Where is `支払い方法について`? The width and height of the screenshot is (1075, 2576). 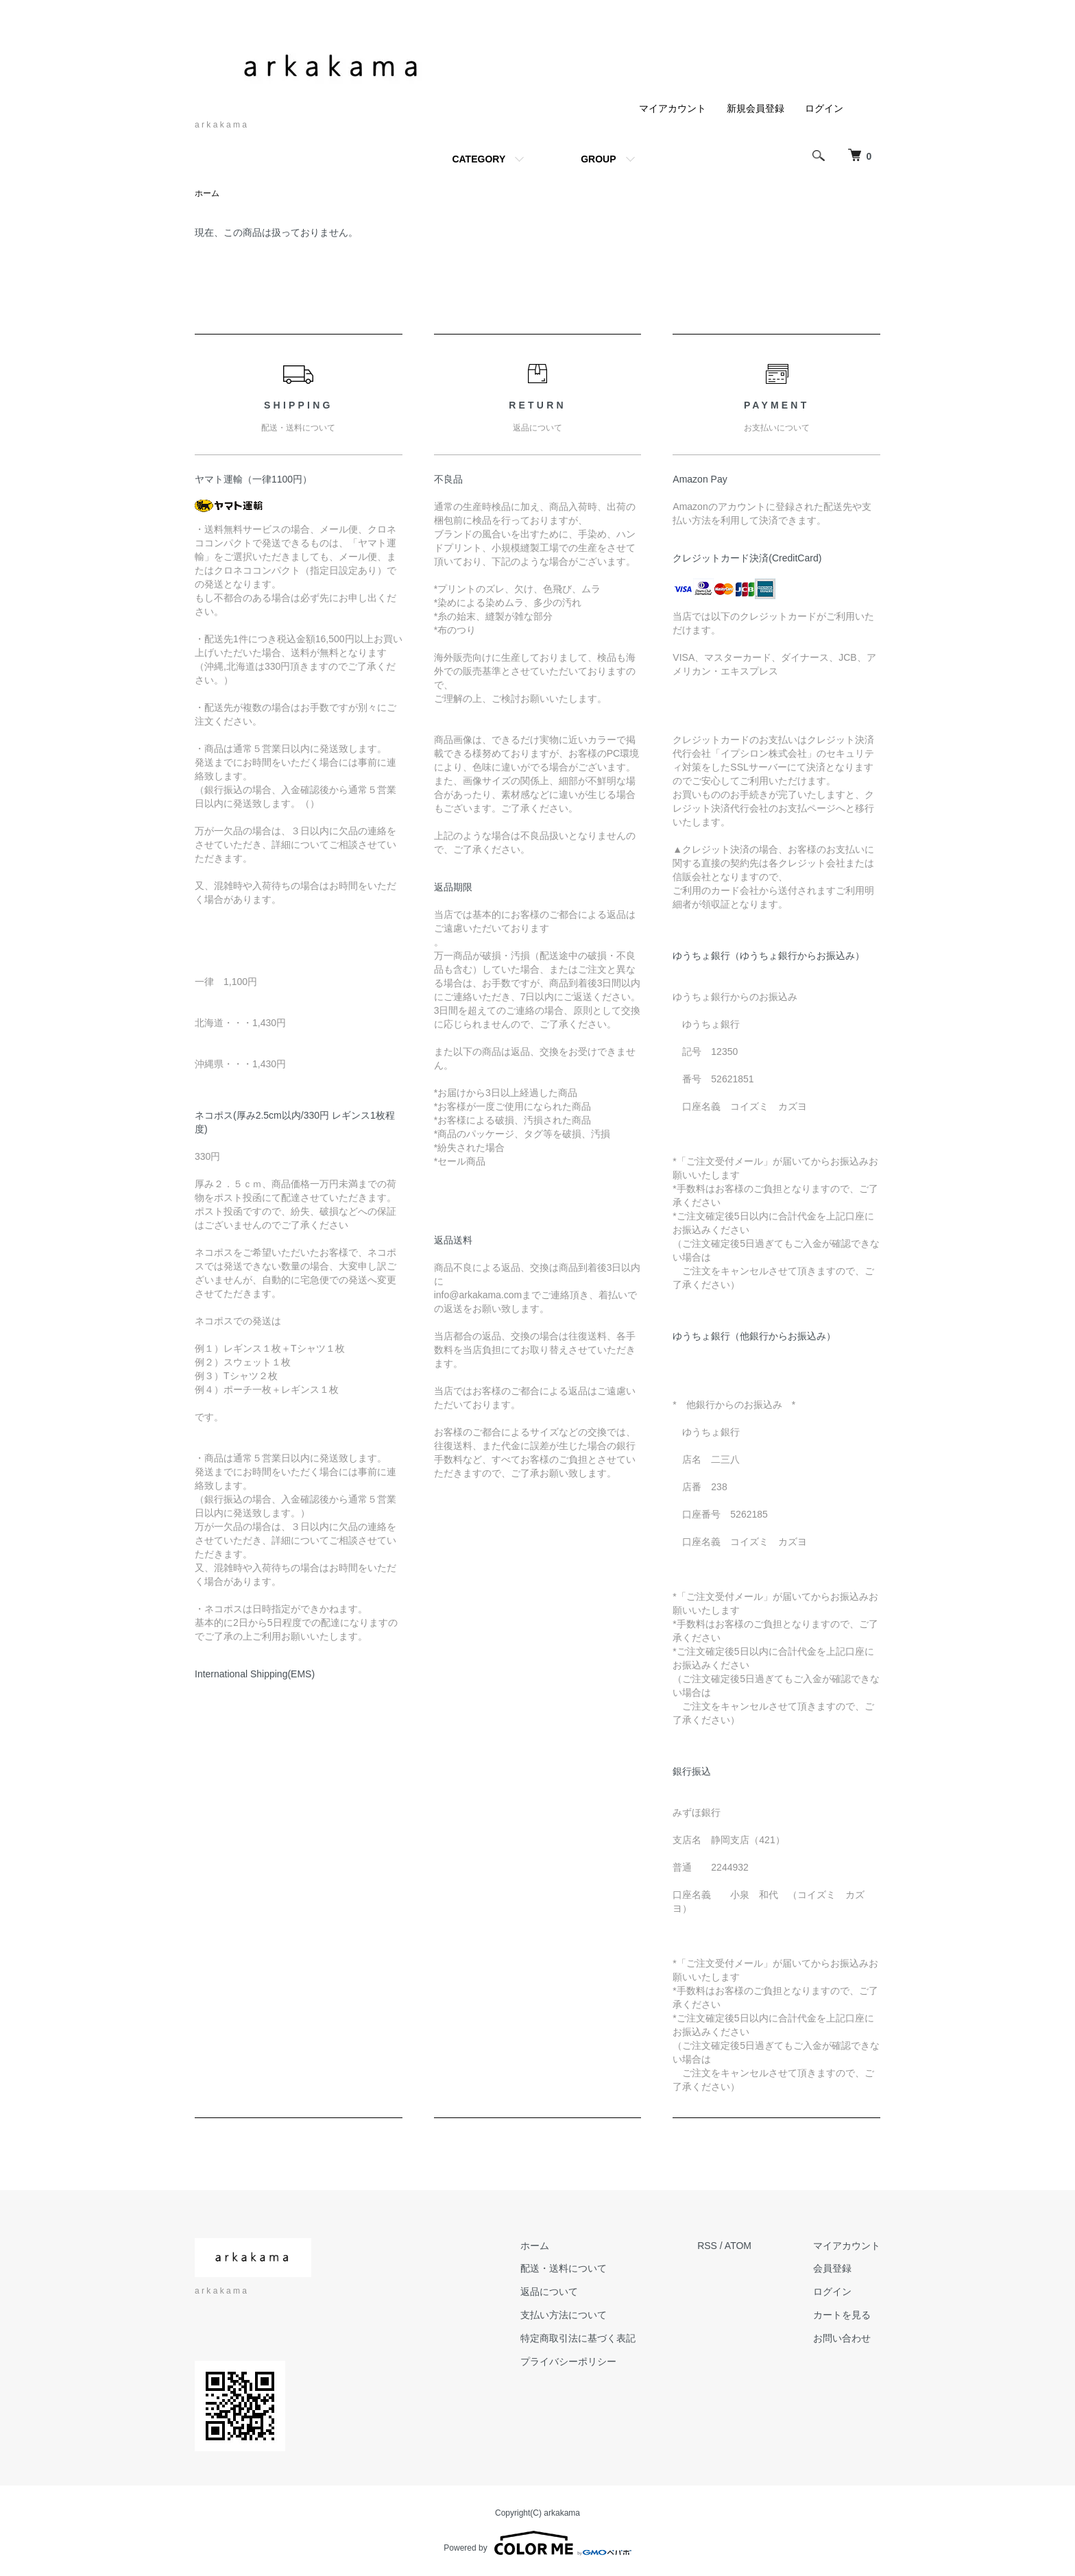 支払い方法について is located at coordinates (563, 2314).